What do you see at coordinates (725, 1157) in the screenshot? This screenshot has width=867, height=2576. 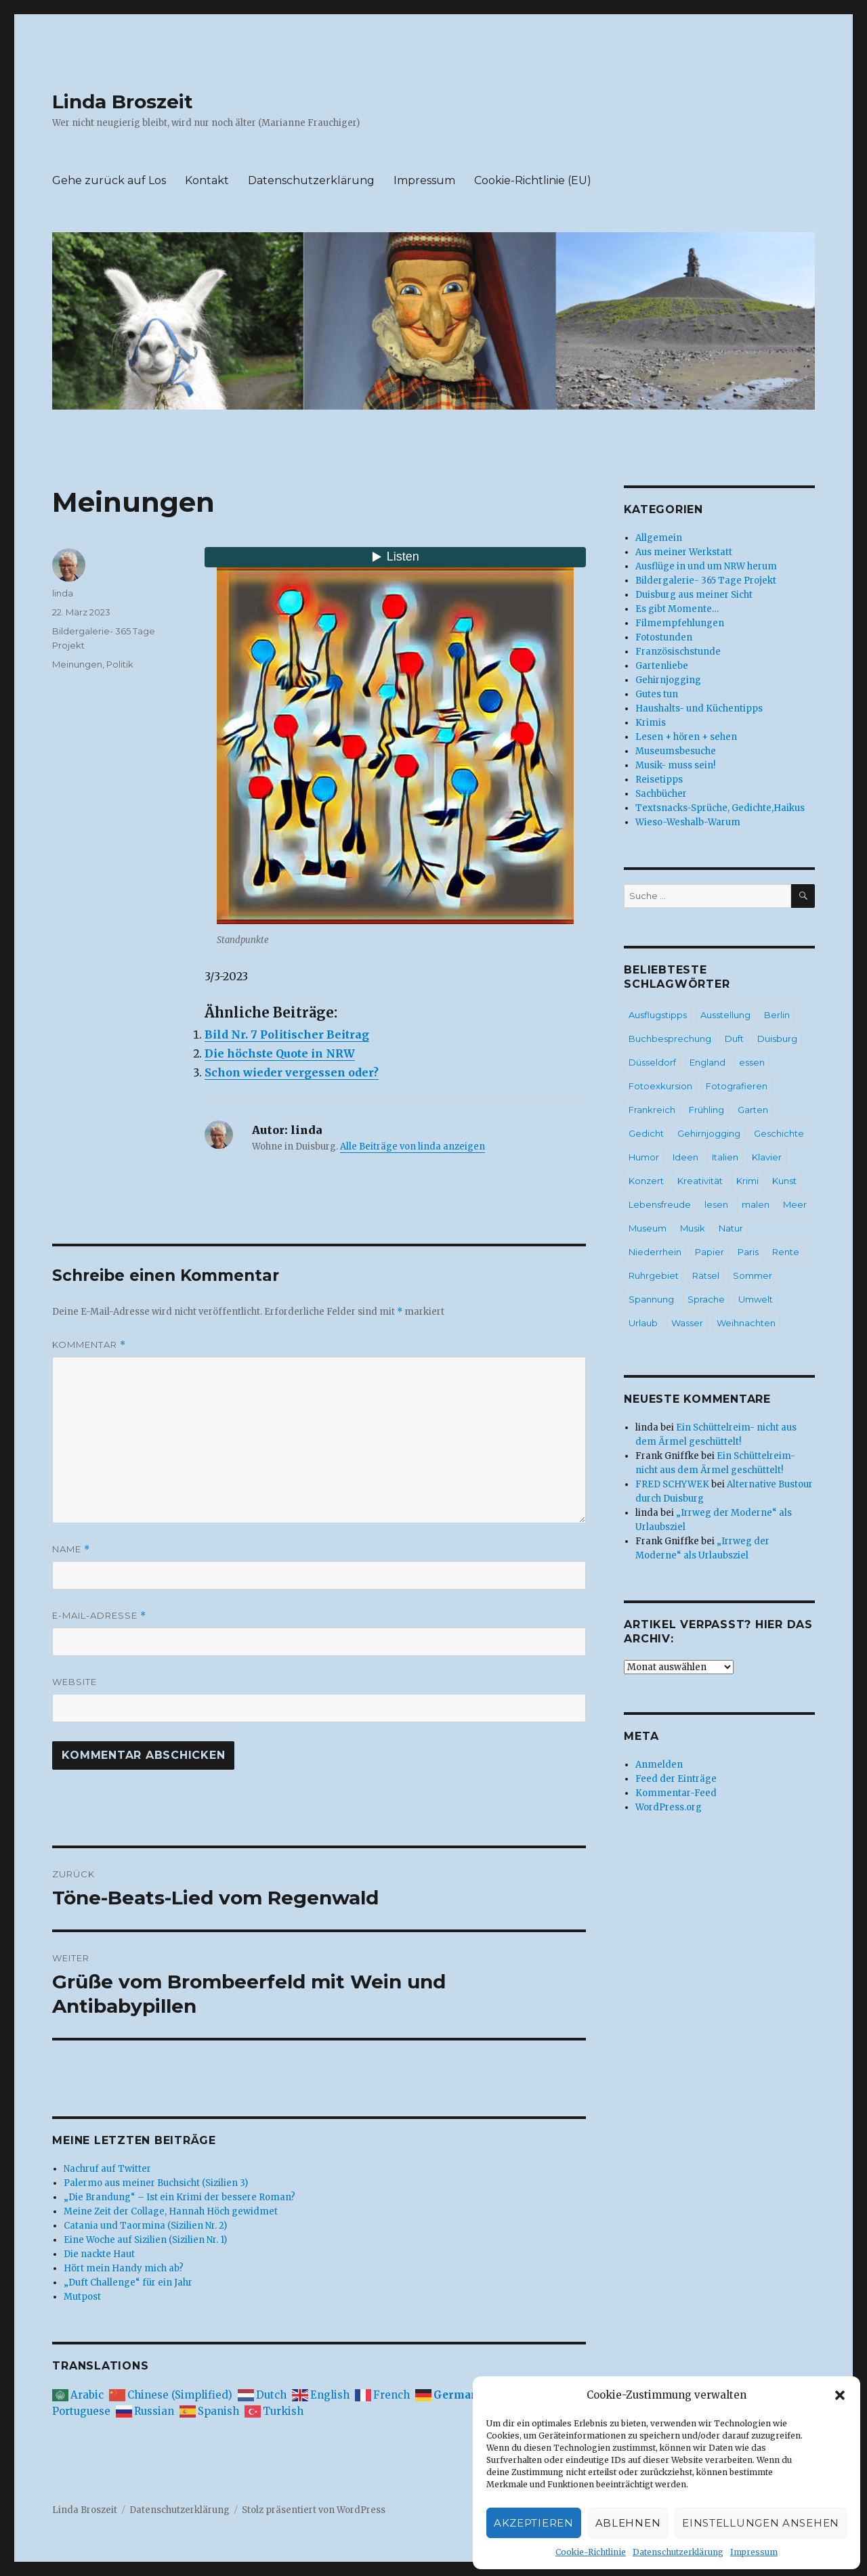 I see `Italien` at bounding box center [725, 1157].